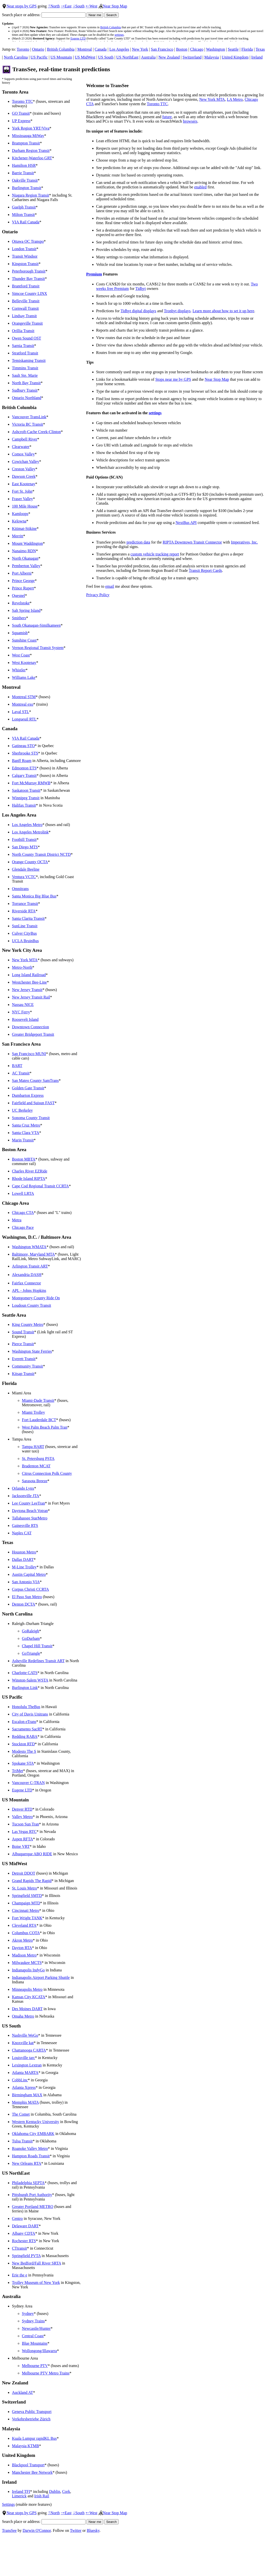  What do you see at coordinates (37, 2530) in the screenshot?
I see `Darwin O'Connor` at bounding box center [37, 2530].